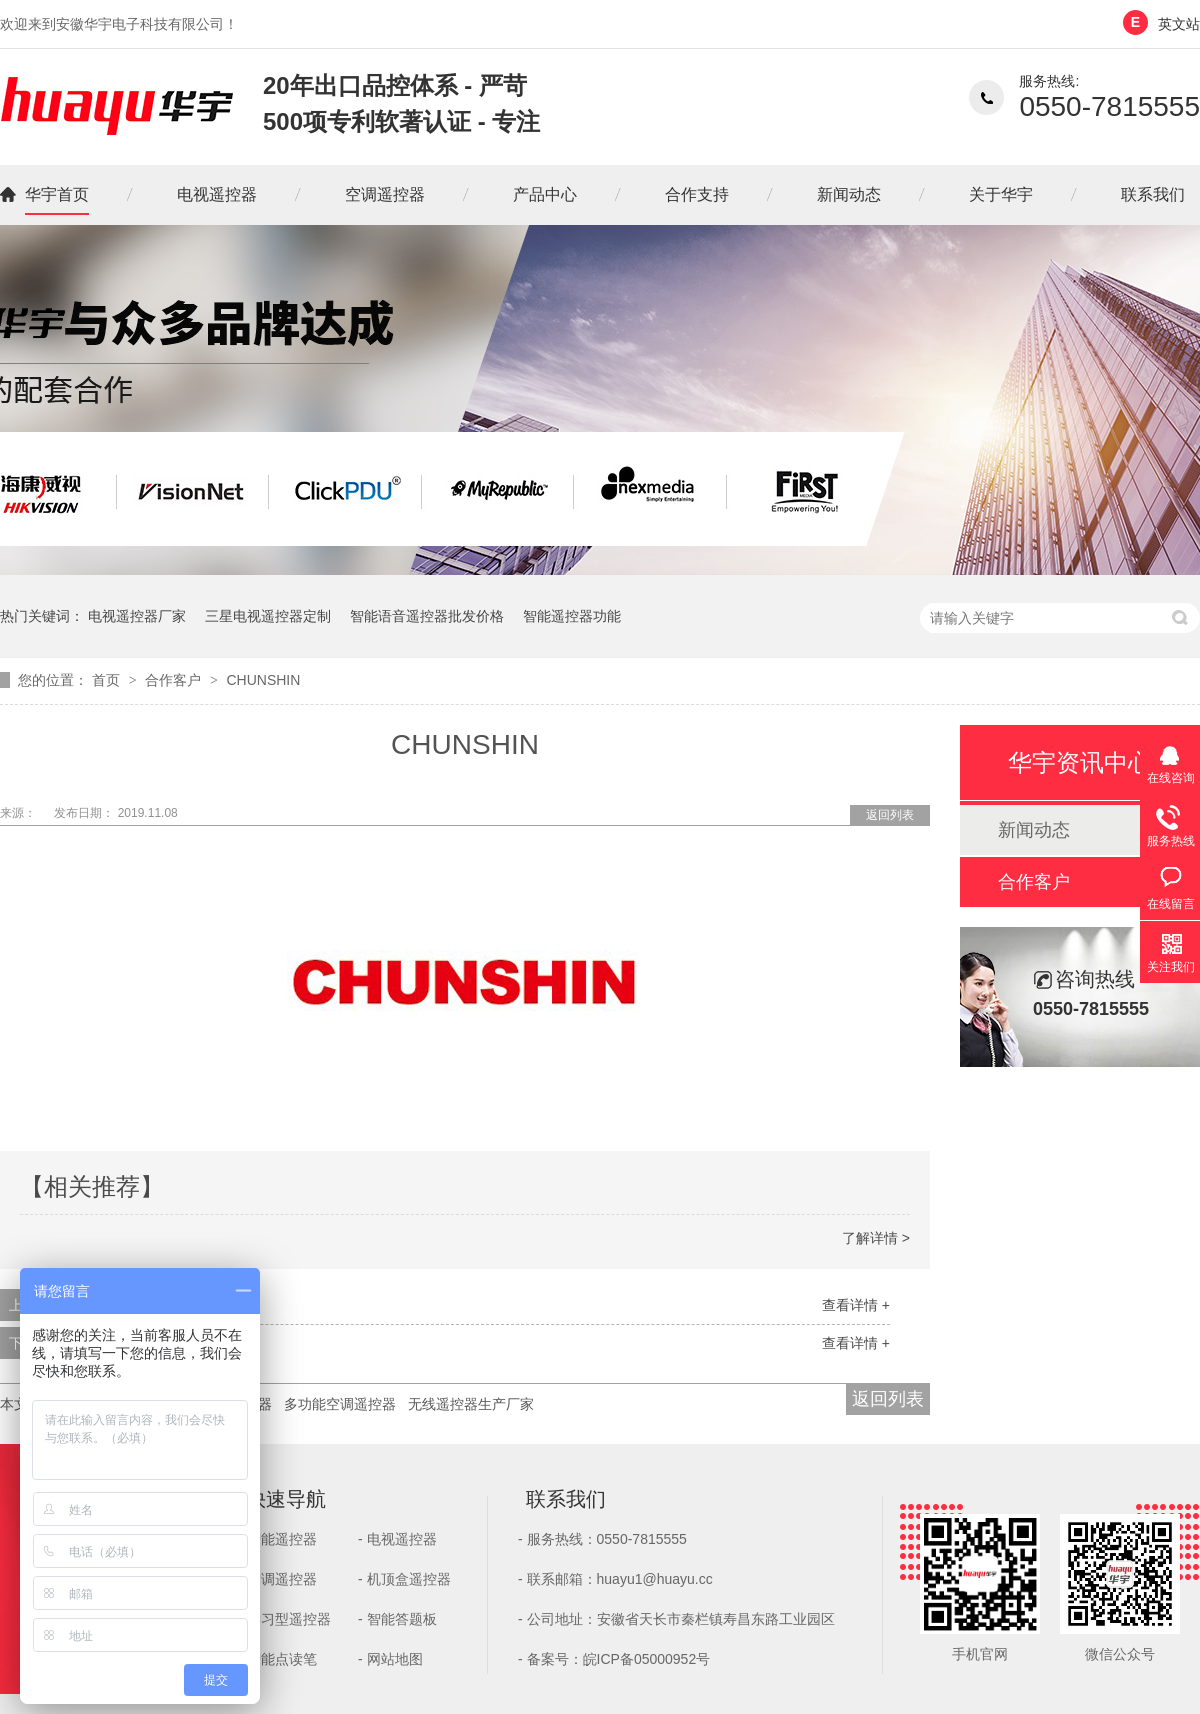  What do you see at coordinates (57, 194) in the screenshot?
I see `华宇首页` at bounding box center [57, 194].